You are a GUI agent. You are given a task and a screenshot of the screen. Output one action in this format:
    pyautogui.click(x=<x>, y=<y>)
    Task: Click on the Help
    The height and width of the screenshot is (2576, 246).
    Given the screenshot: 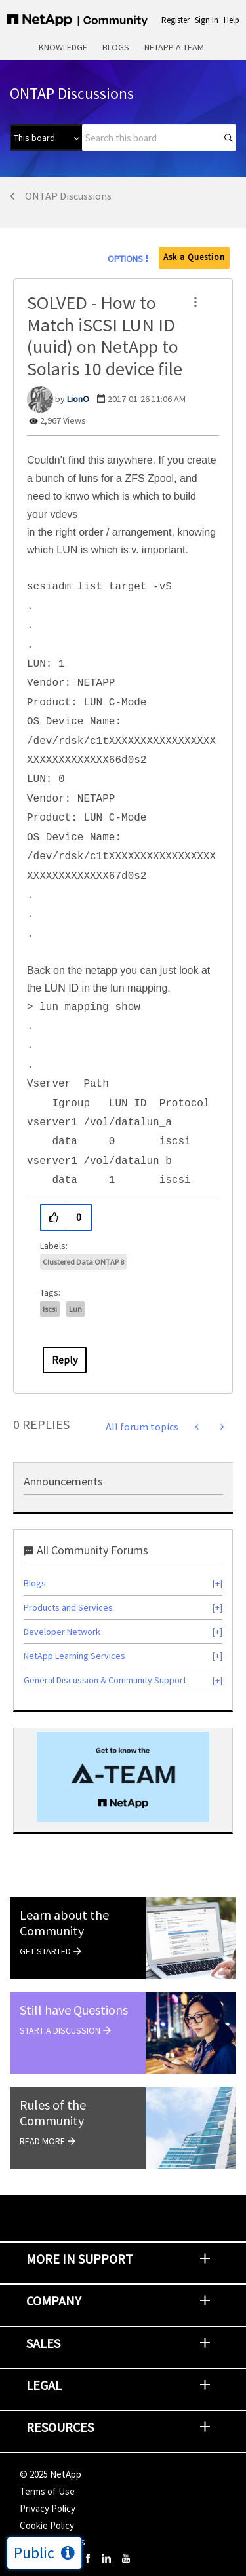 What is the action you would take?
    pyautogui.click(x=231, y=20)
    